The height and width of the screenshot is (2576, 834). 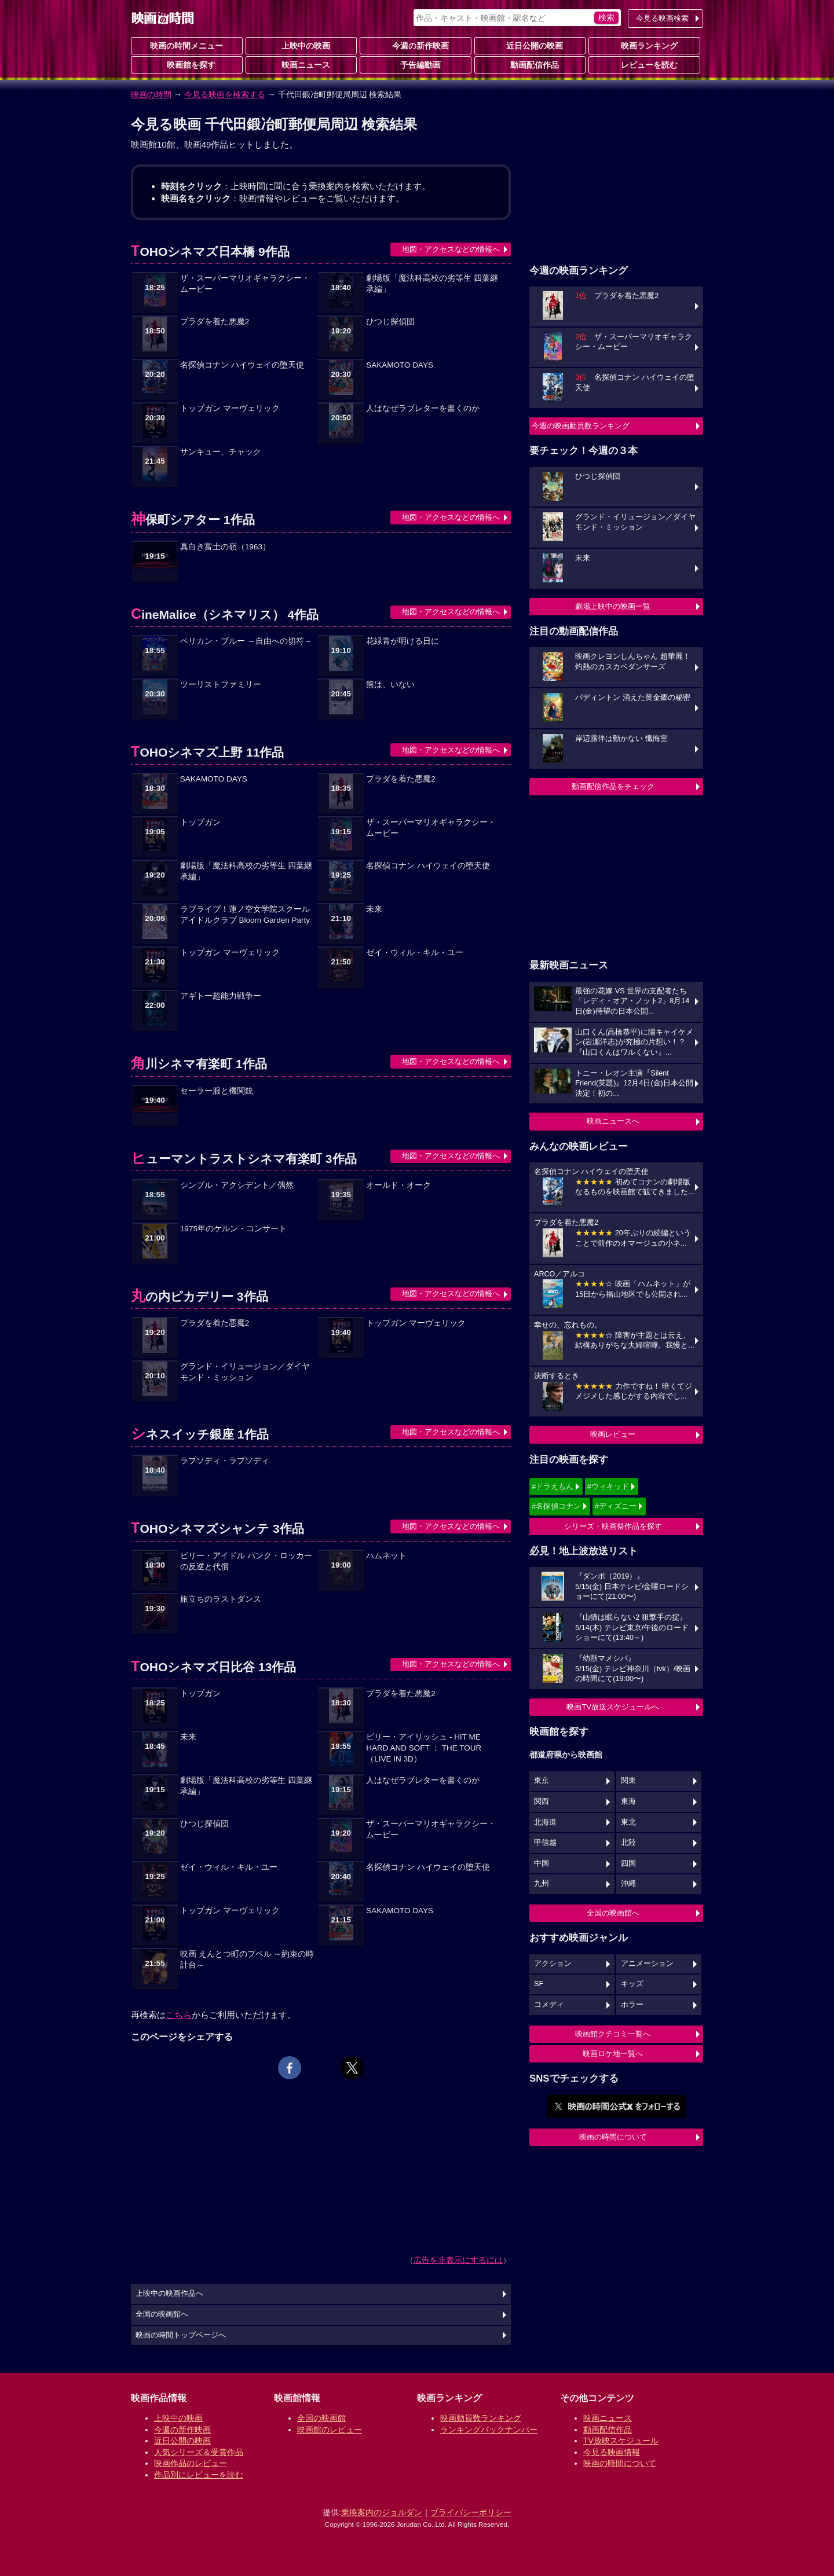 What do you see at coordinates (613, 1526) in the screenshot?
I see `シリーズ・映画祭作品を探す` at bounding box center [613, 1526].